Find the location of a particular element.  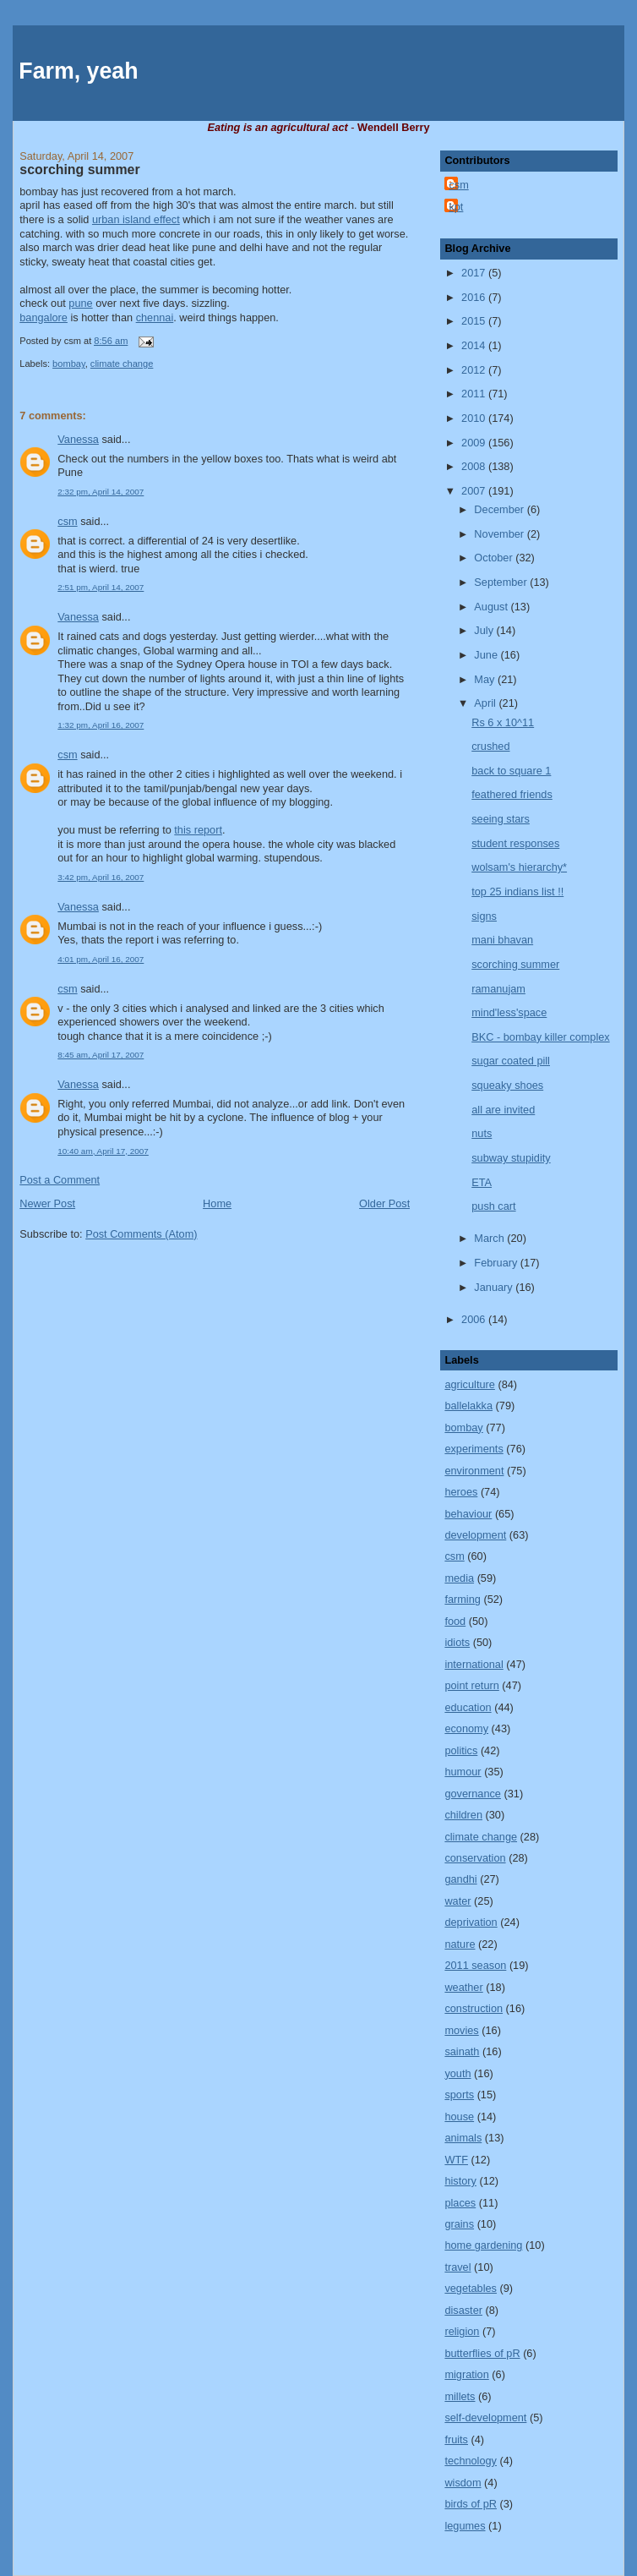

October is located at coordinates (494, 557).